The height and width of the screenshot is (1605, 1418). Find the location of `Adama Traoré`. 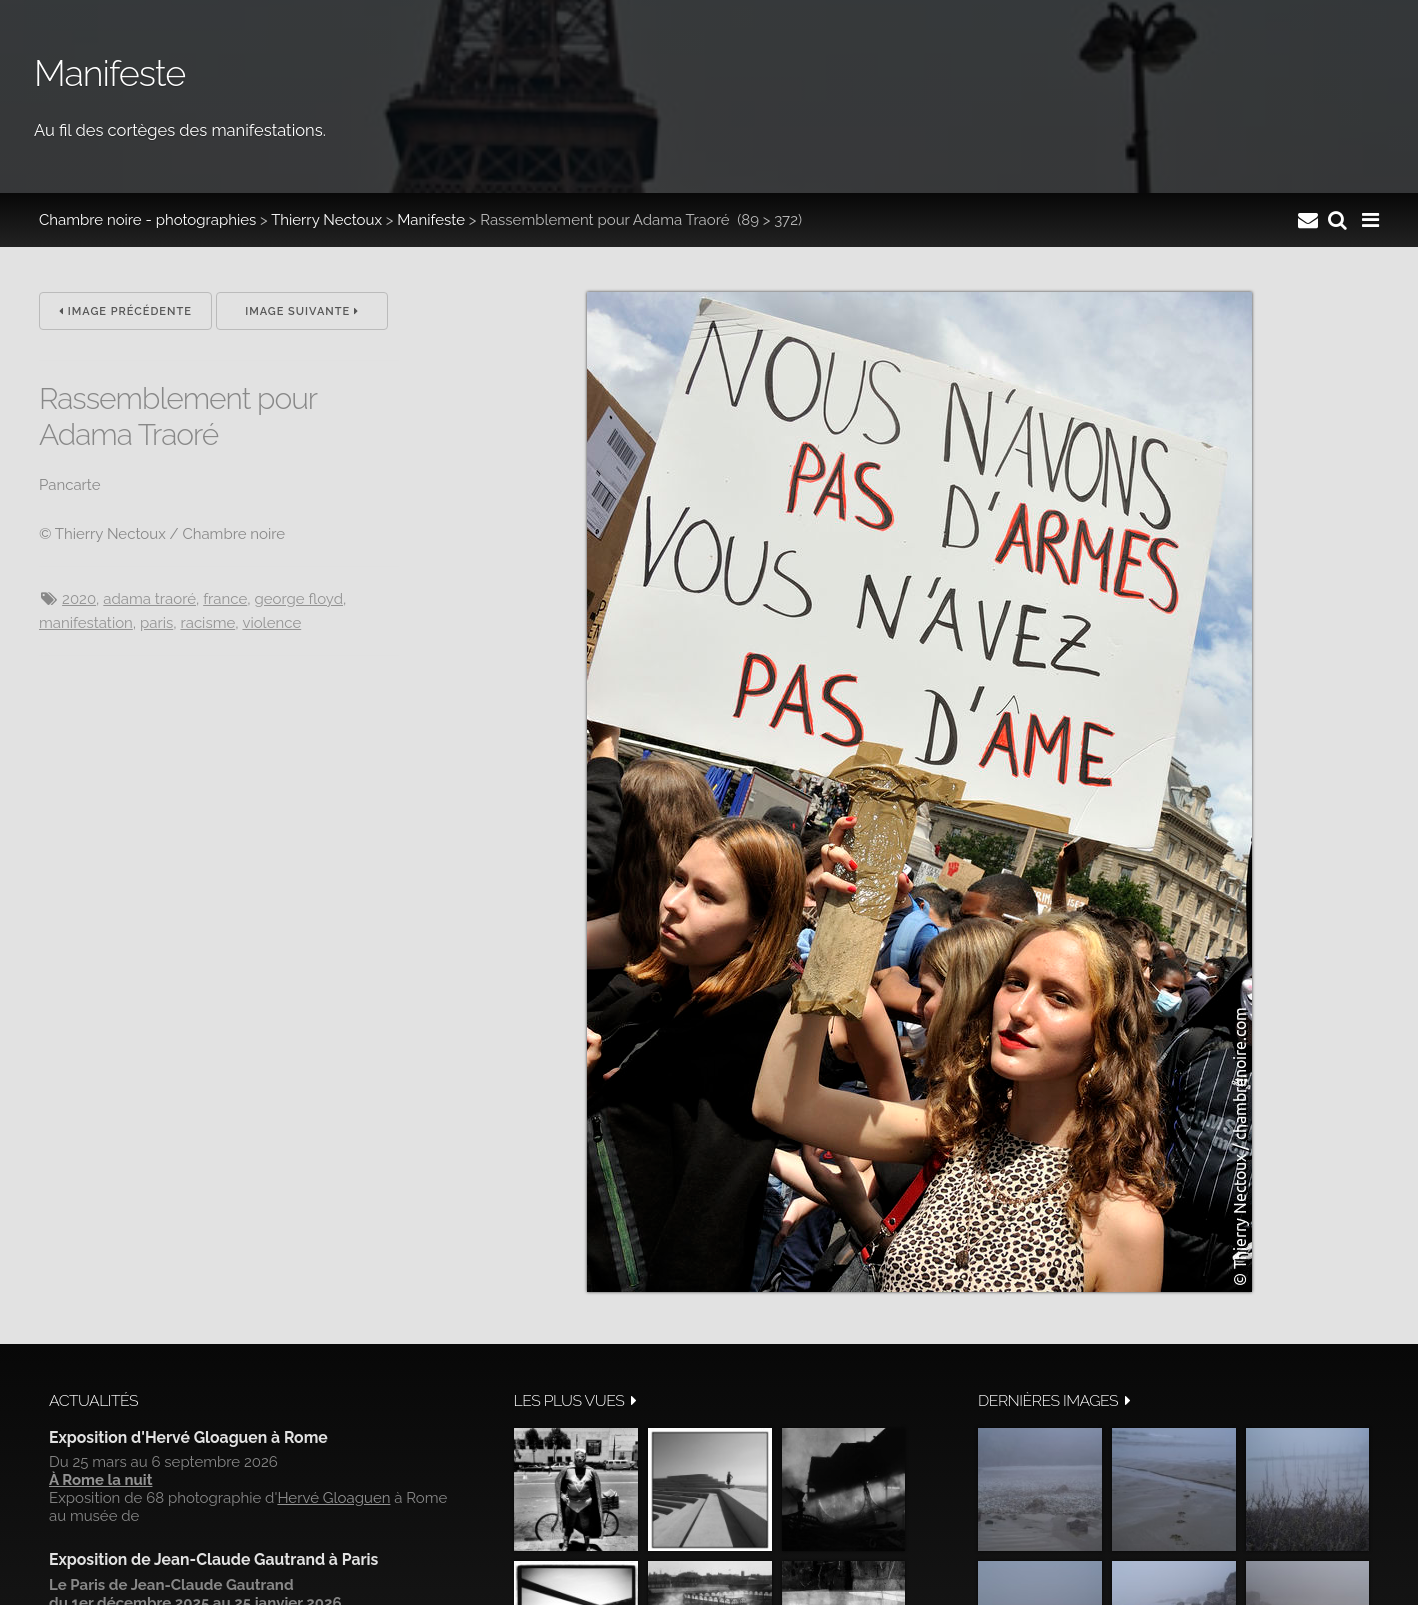

Adama Traoré is located at coordinates (149, 599).